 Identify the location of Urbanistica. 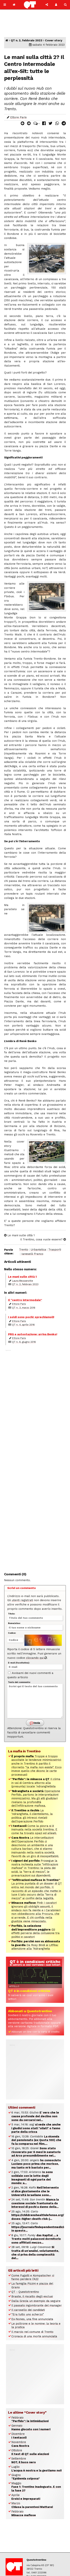
(38, 1249).